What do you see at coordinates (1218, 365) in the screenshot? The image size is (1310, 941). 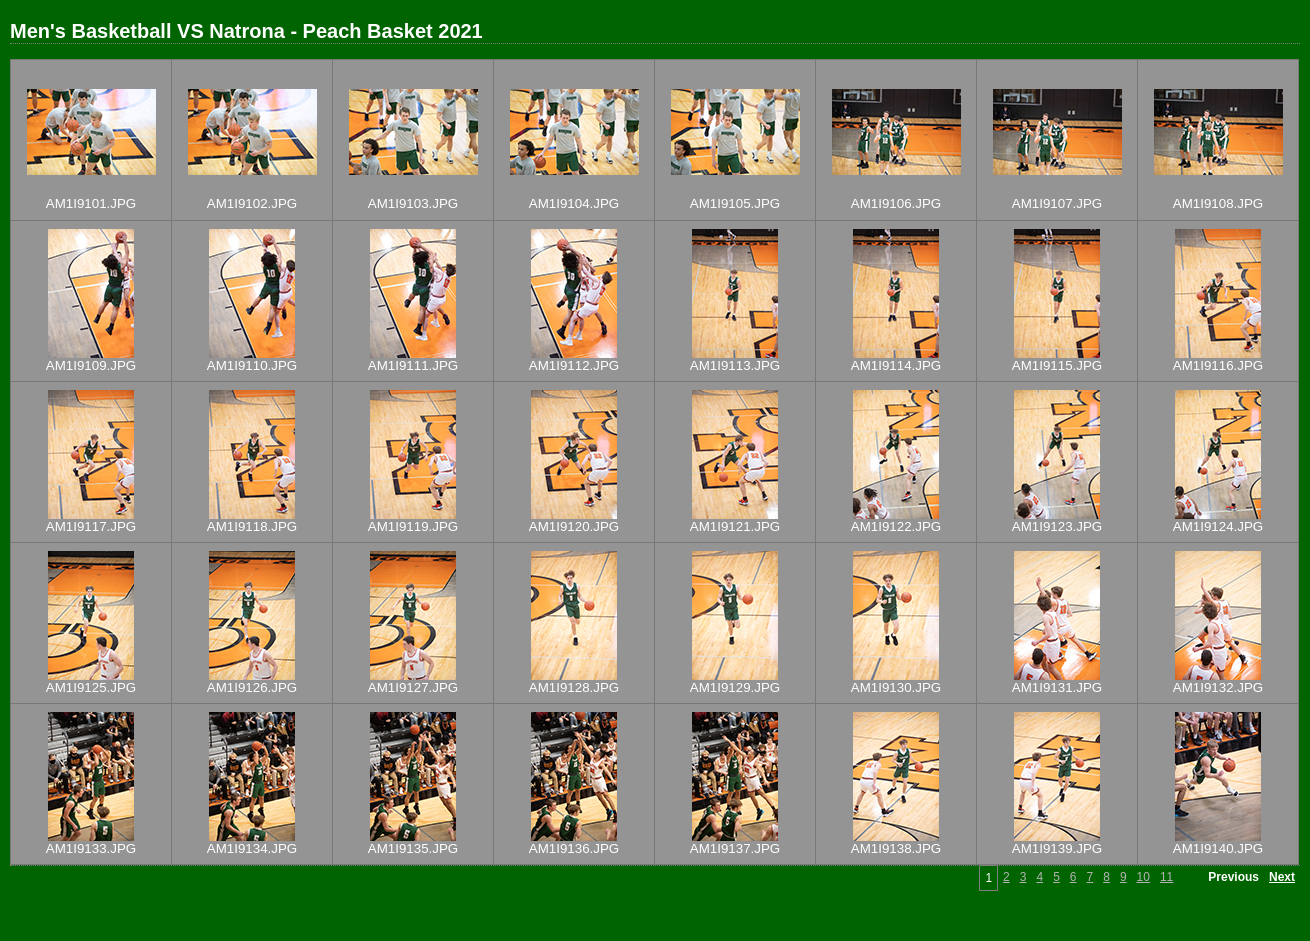 I see `AM1I9116.JPG` at bounding box center [1218, 365].